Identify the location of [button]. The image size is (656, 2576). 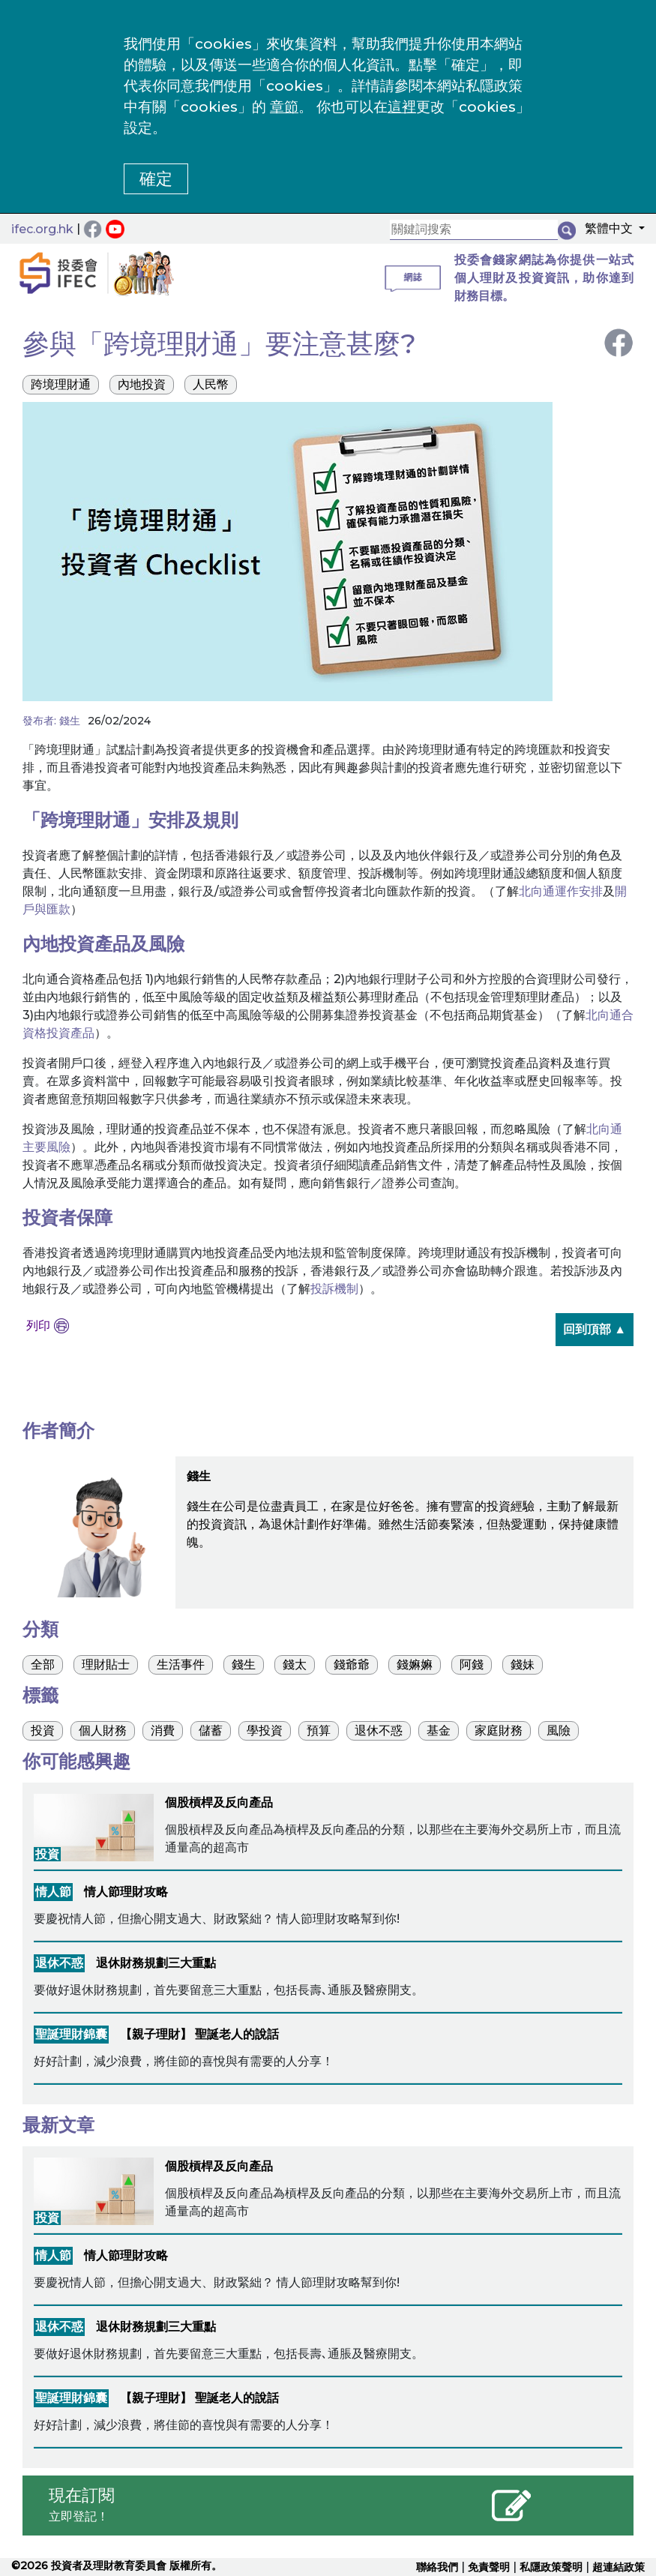
(610, 231).